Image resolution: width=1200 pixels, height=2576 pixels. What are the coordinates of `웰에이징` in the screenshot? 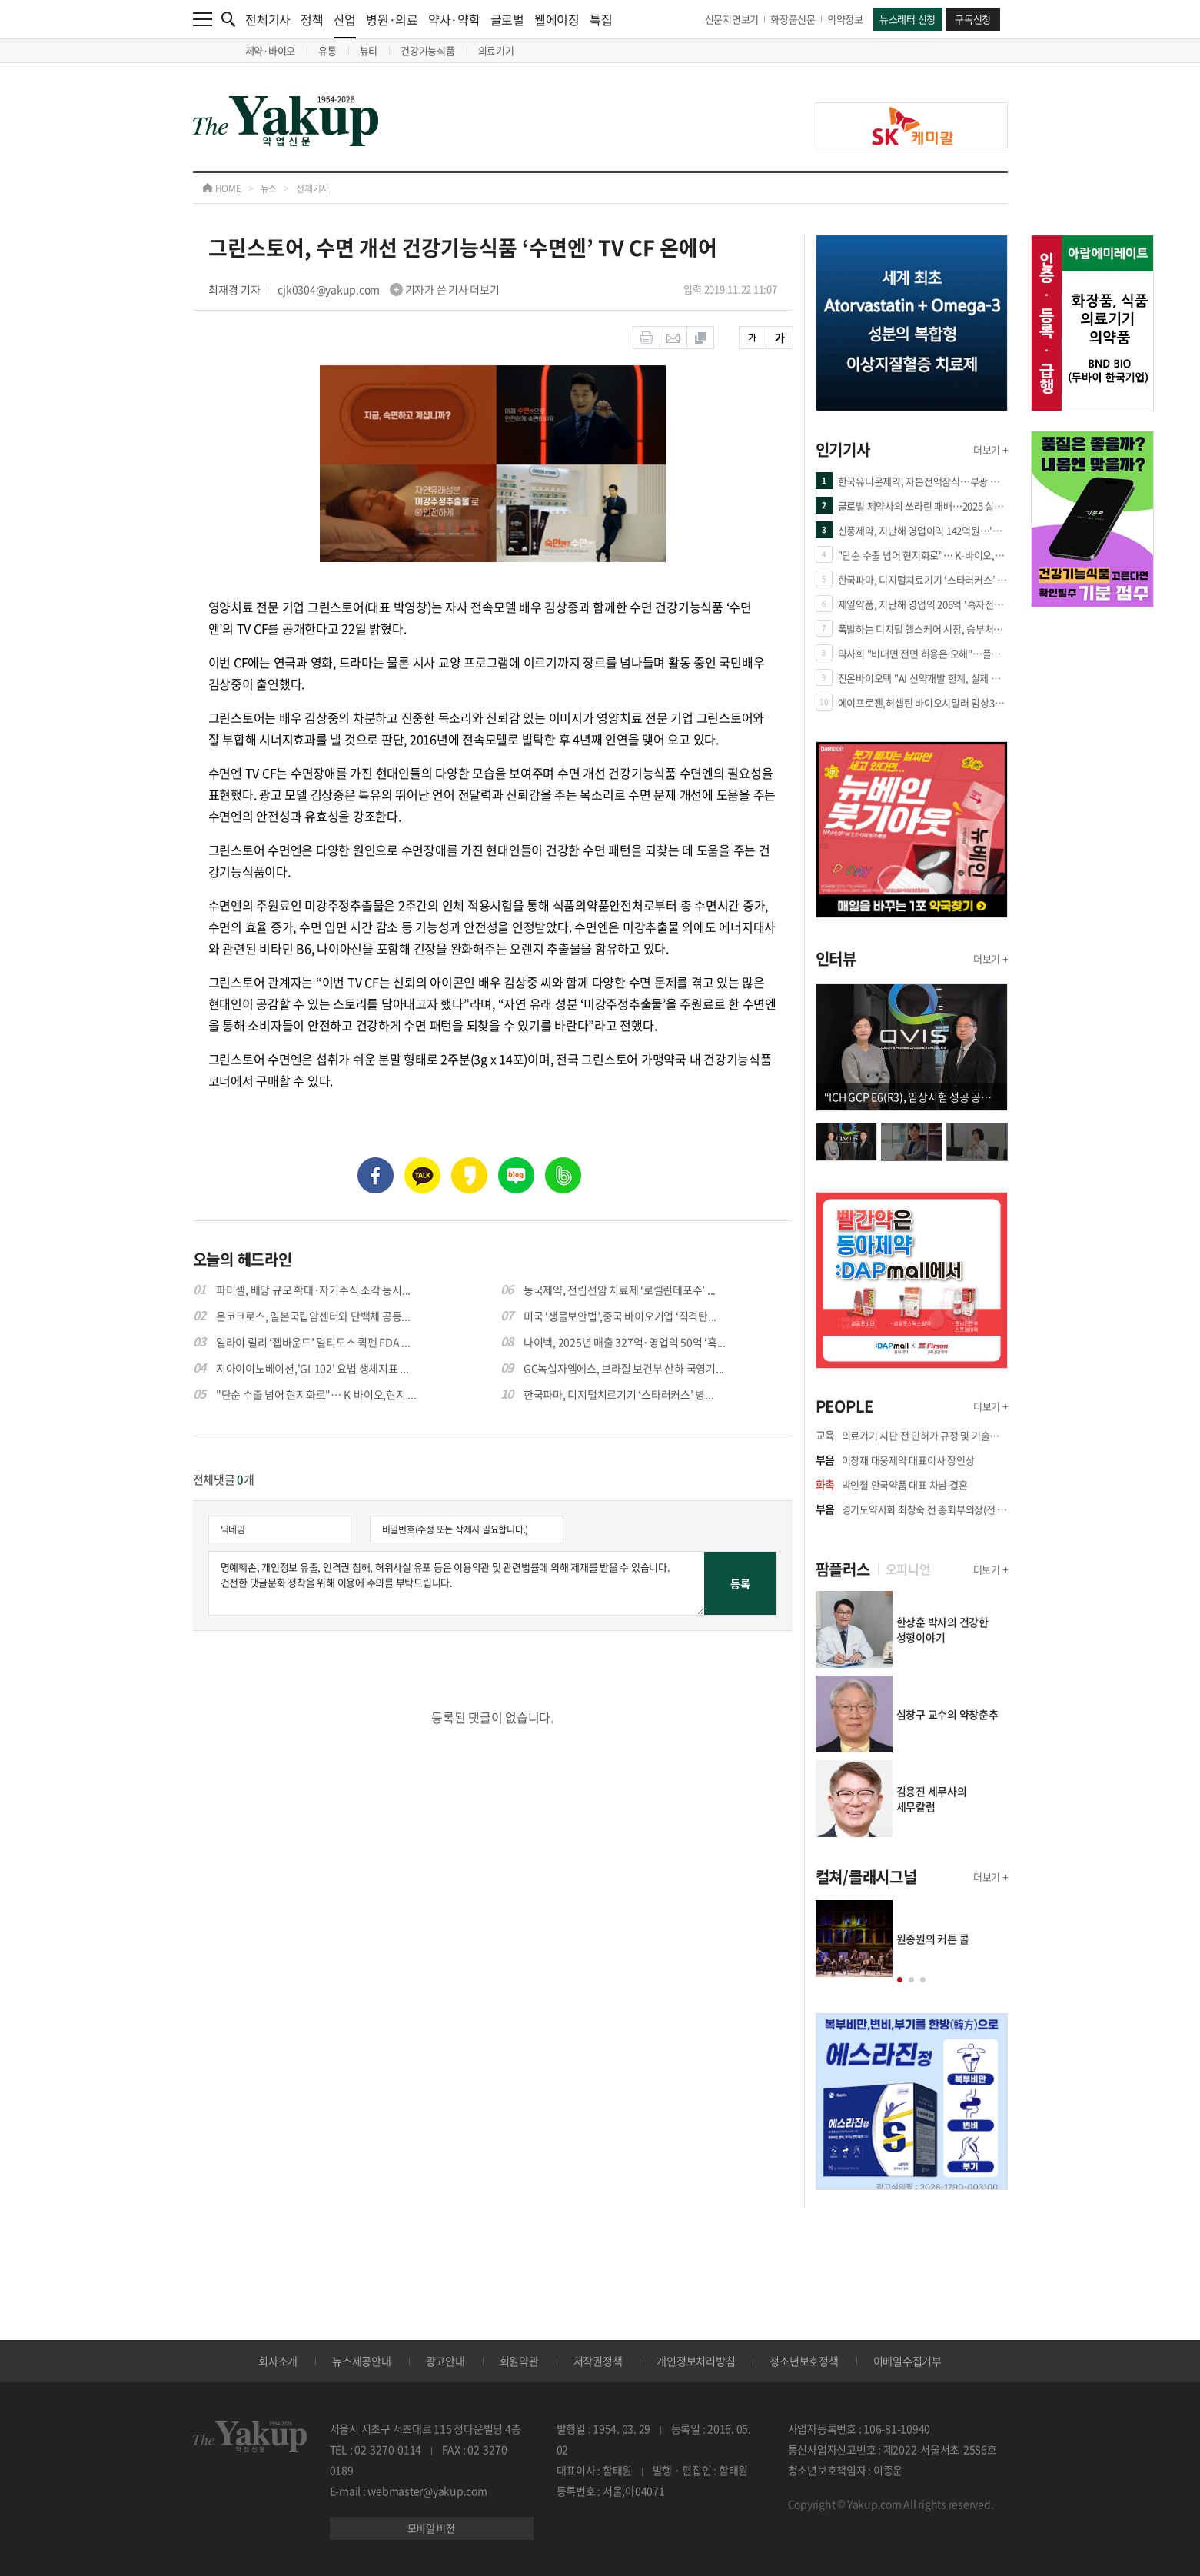 It's located at (557, 19).